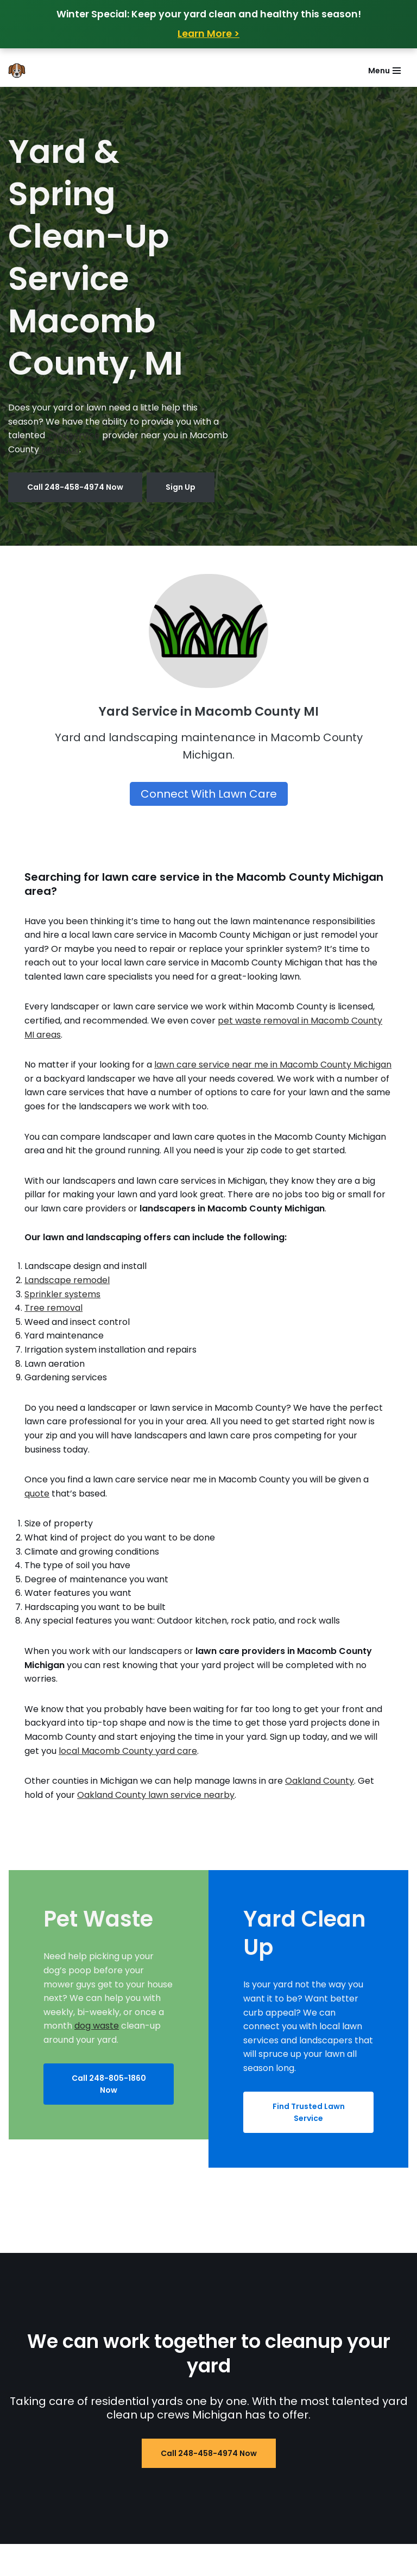 This screenshot has height=2576, width=417. Describe the element at coordinates (128, 1751) in the screenshot. I see `local Macomb County yard care` at that location.